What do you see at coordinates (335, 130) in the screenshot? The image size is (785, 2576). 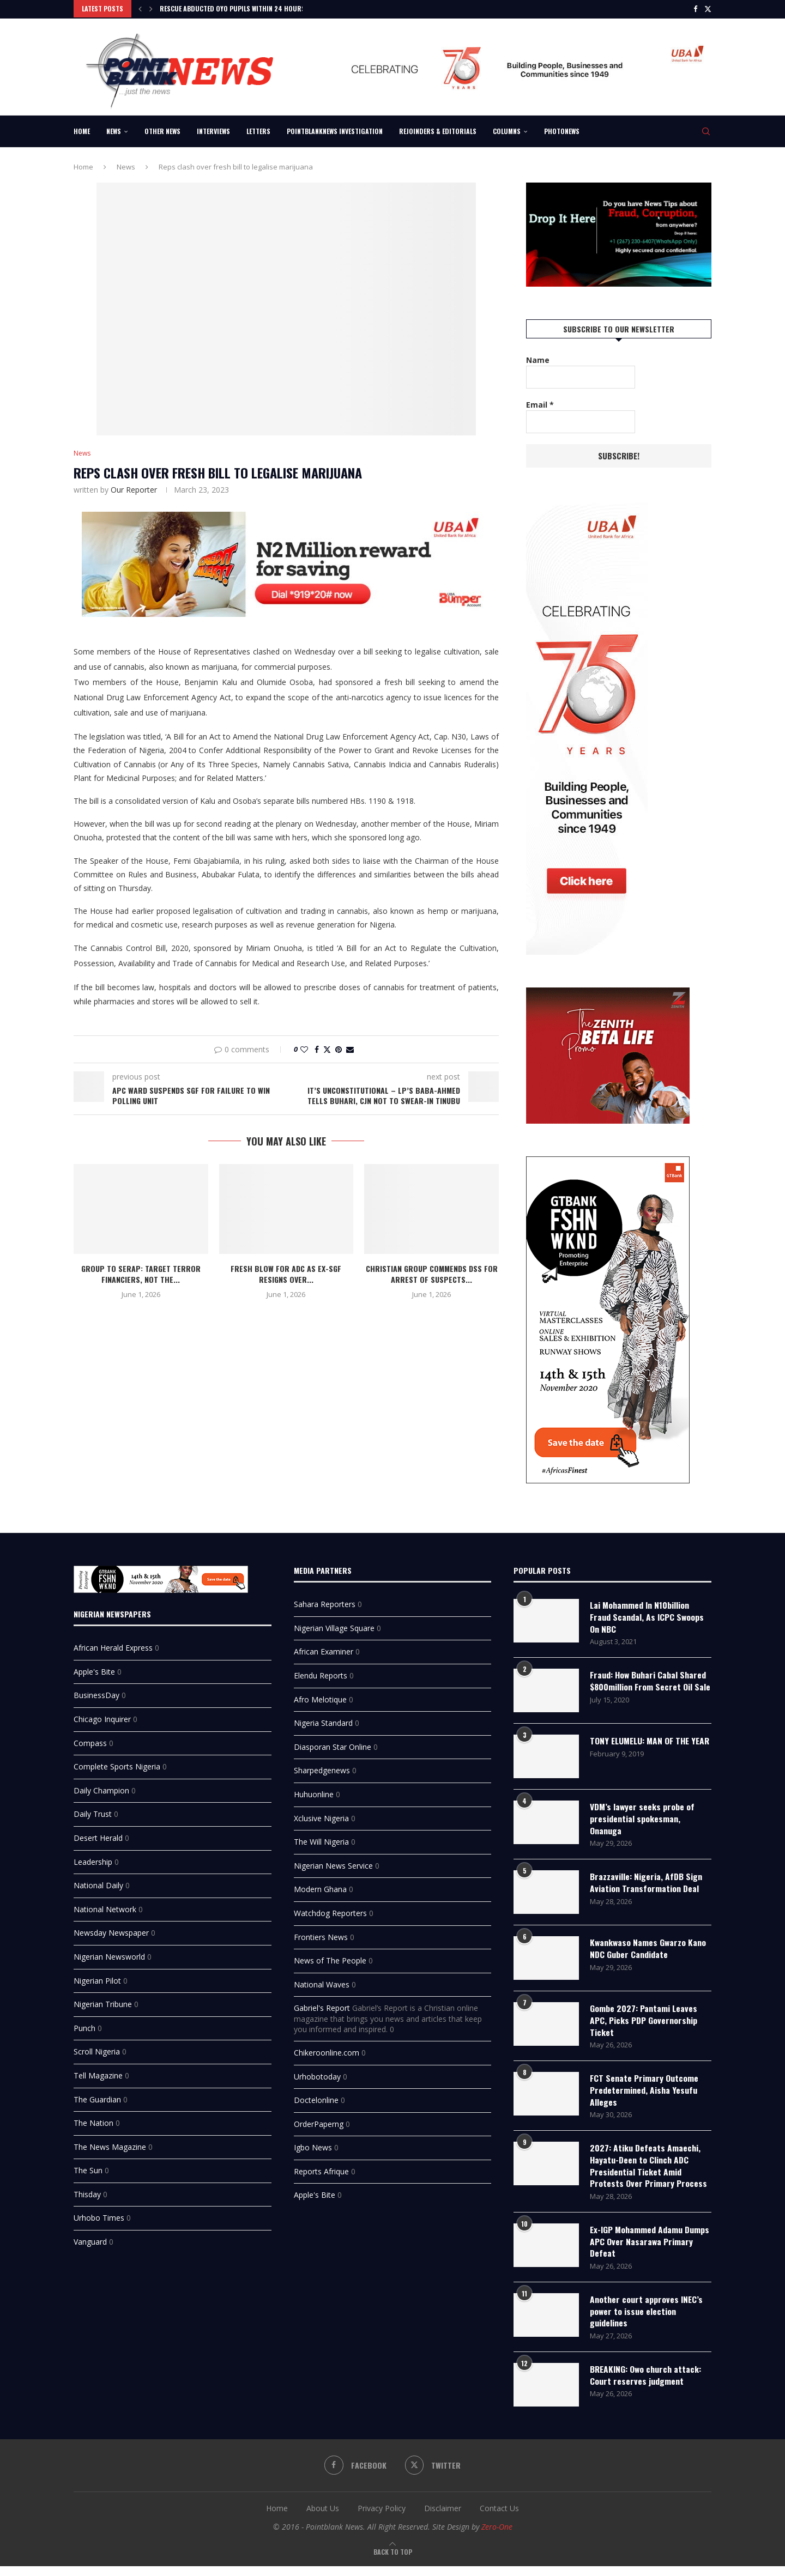 I see `Pointblanknews Investigation` at bounding box center [335, 130].